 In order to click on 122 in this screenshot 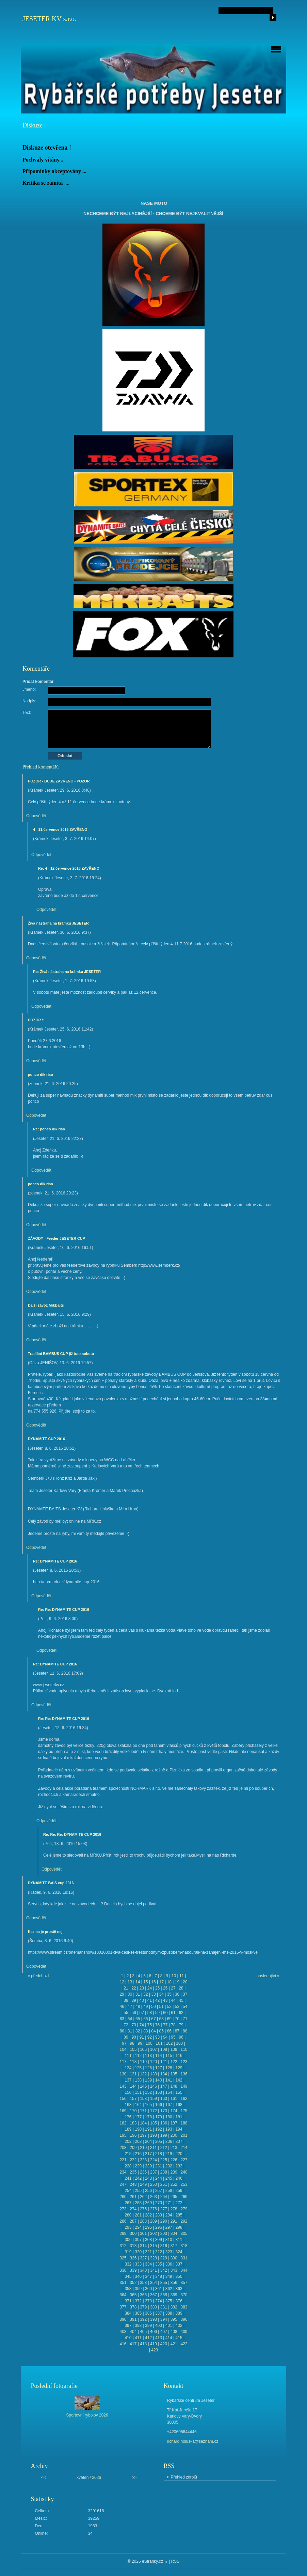, I will do `click(174, 2061)`.